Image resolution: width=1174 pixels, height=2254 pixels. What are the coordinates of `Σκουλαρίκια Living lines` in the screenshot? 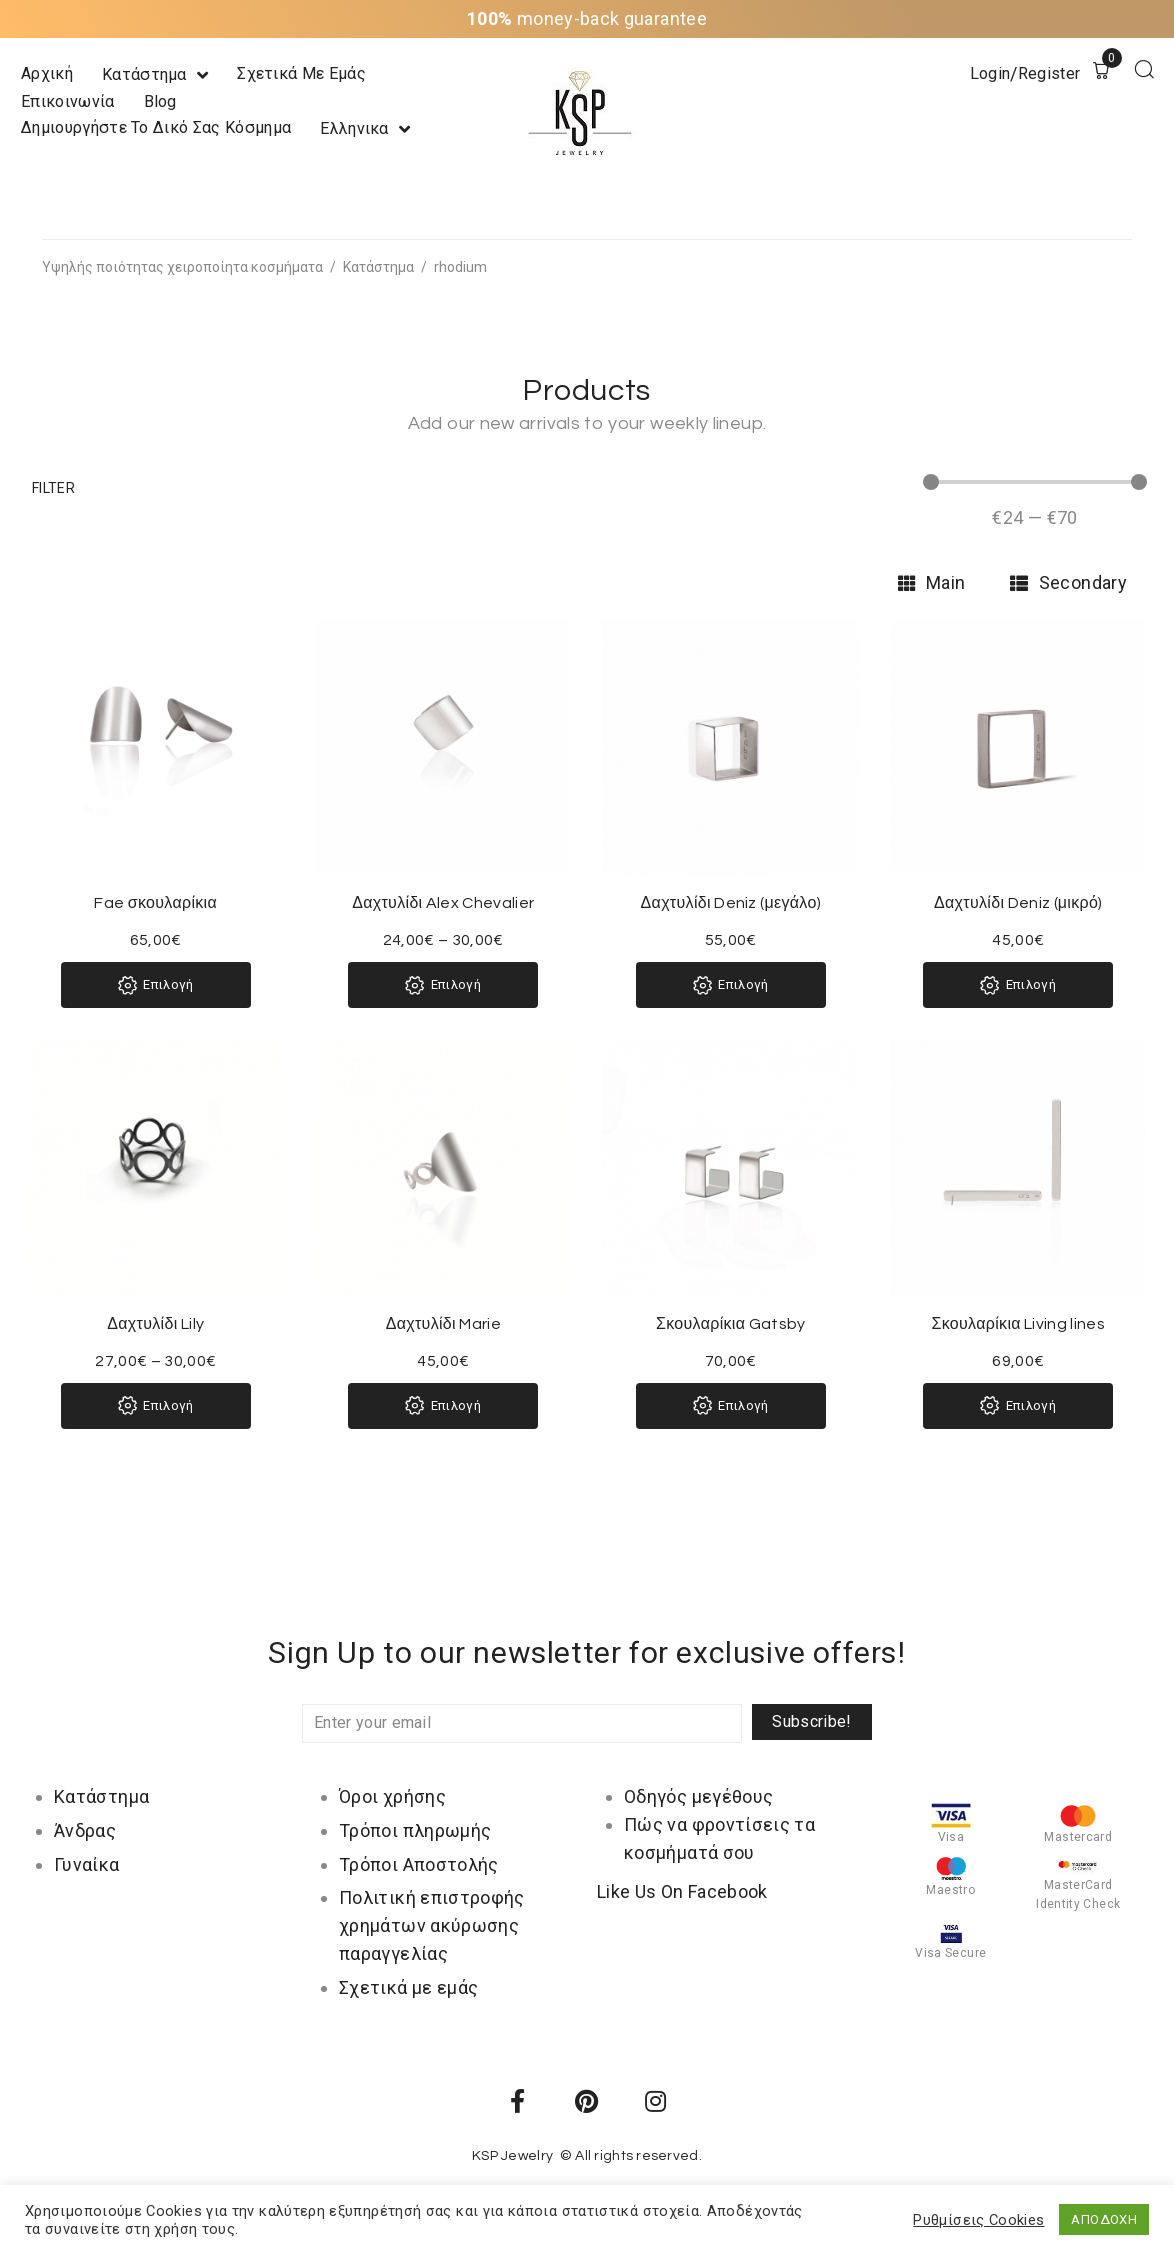 It's located at (1019, 1324).